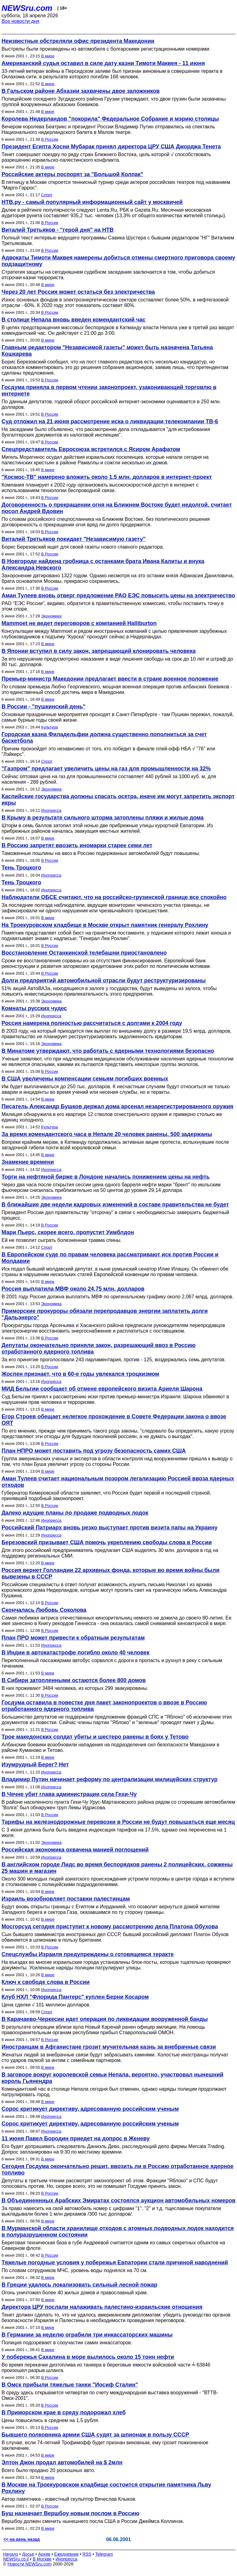 This screenshot has height=2576, width=237. Describe the element at coordinates (93, 2521) in the screenshot. I see `Вершбоу должен сменить нынешнего посла США в России Джеймса Коллинза.` at that location.